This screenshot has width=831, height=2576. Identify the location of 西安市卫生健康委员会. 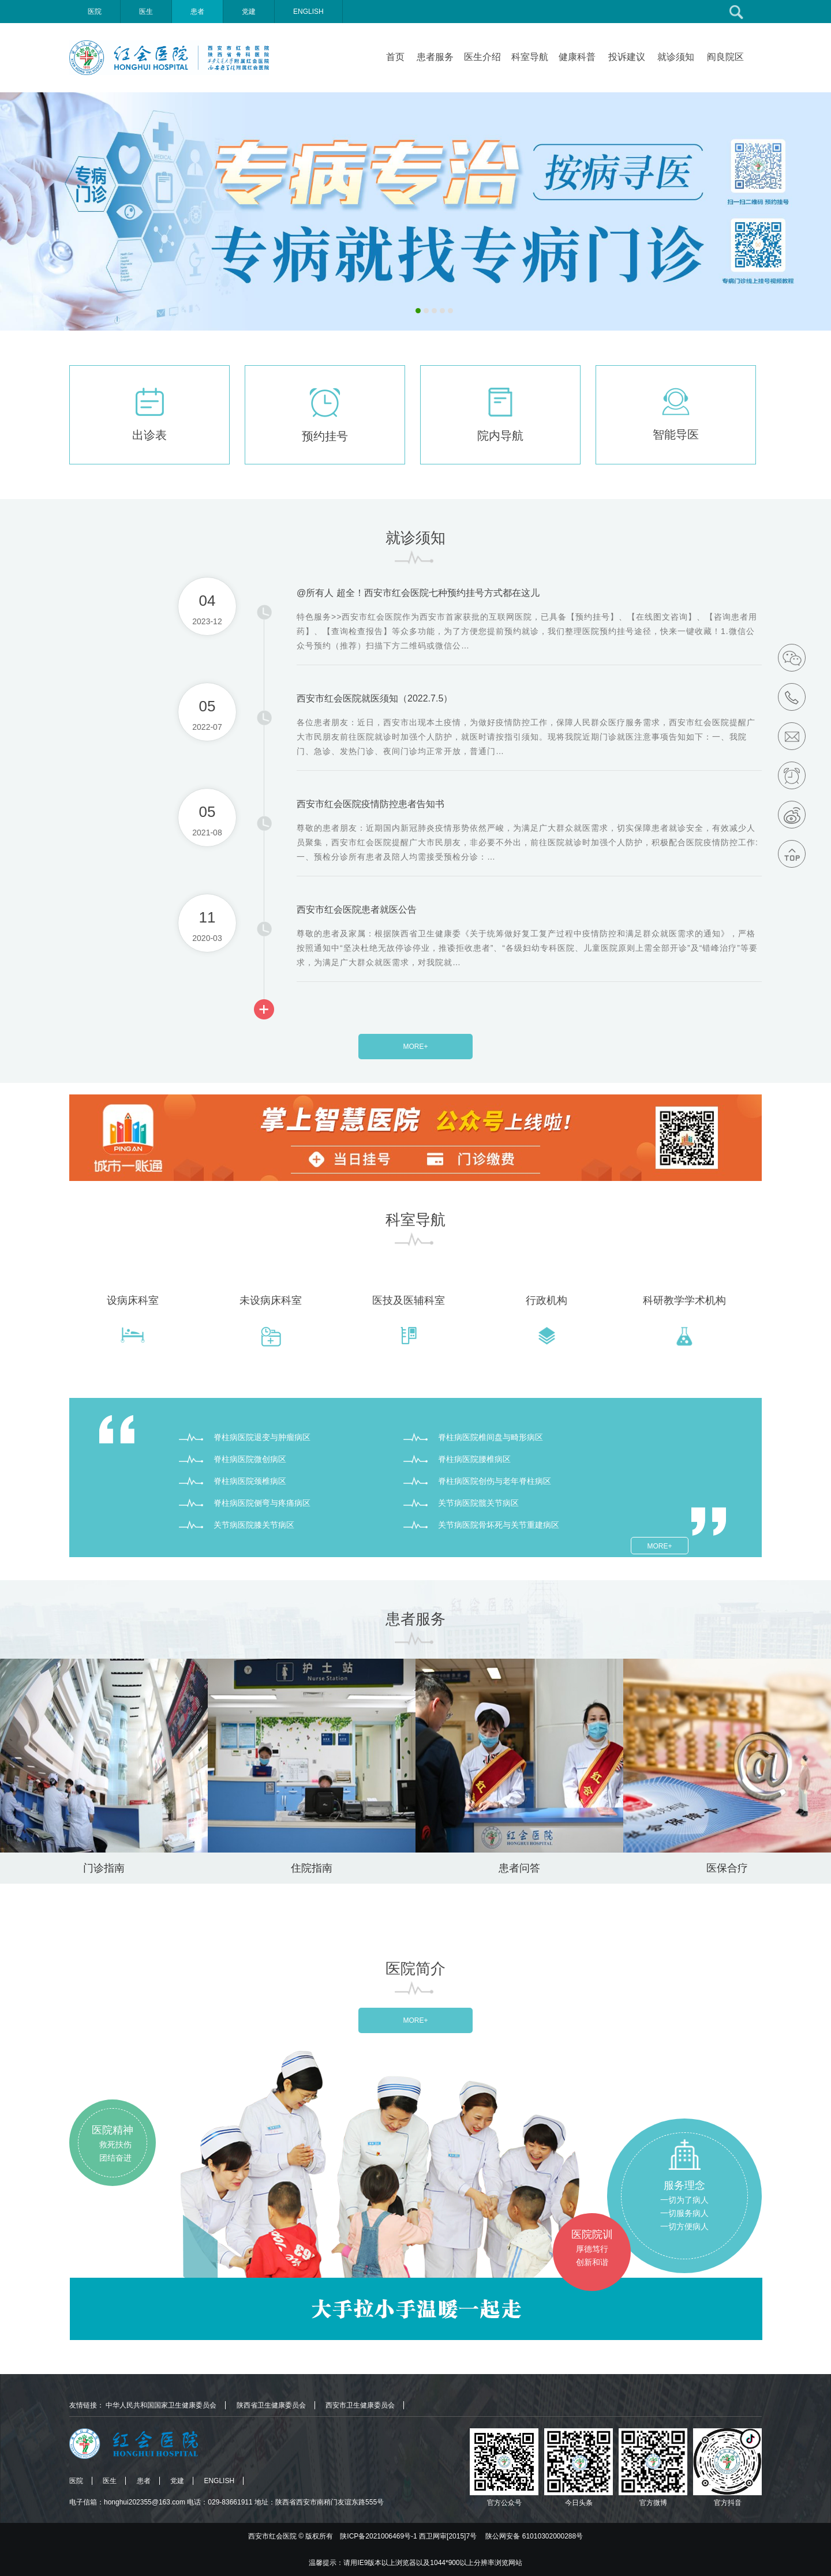
(360, 2405).